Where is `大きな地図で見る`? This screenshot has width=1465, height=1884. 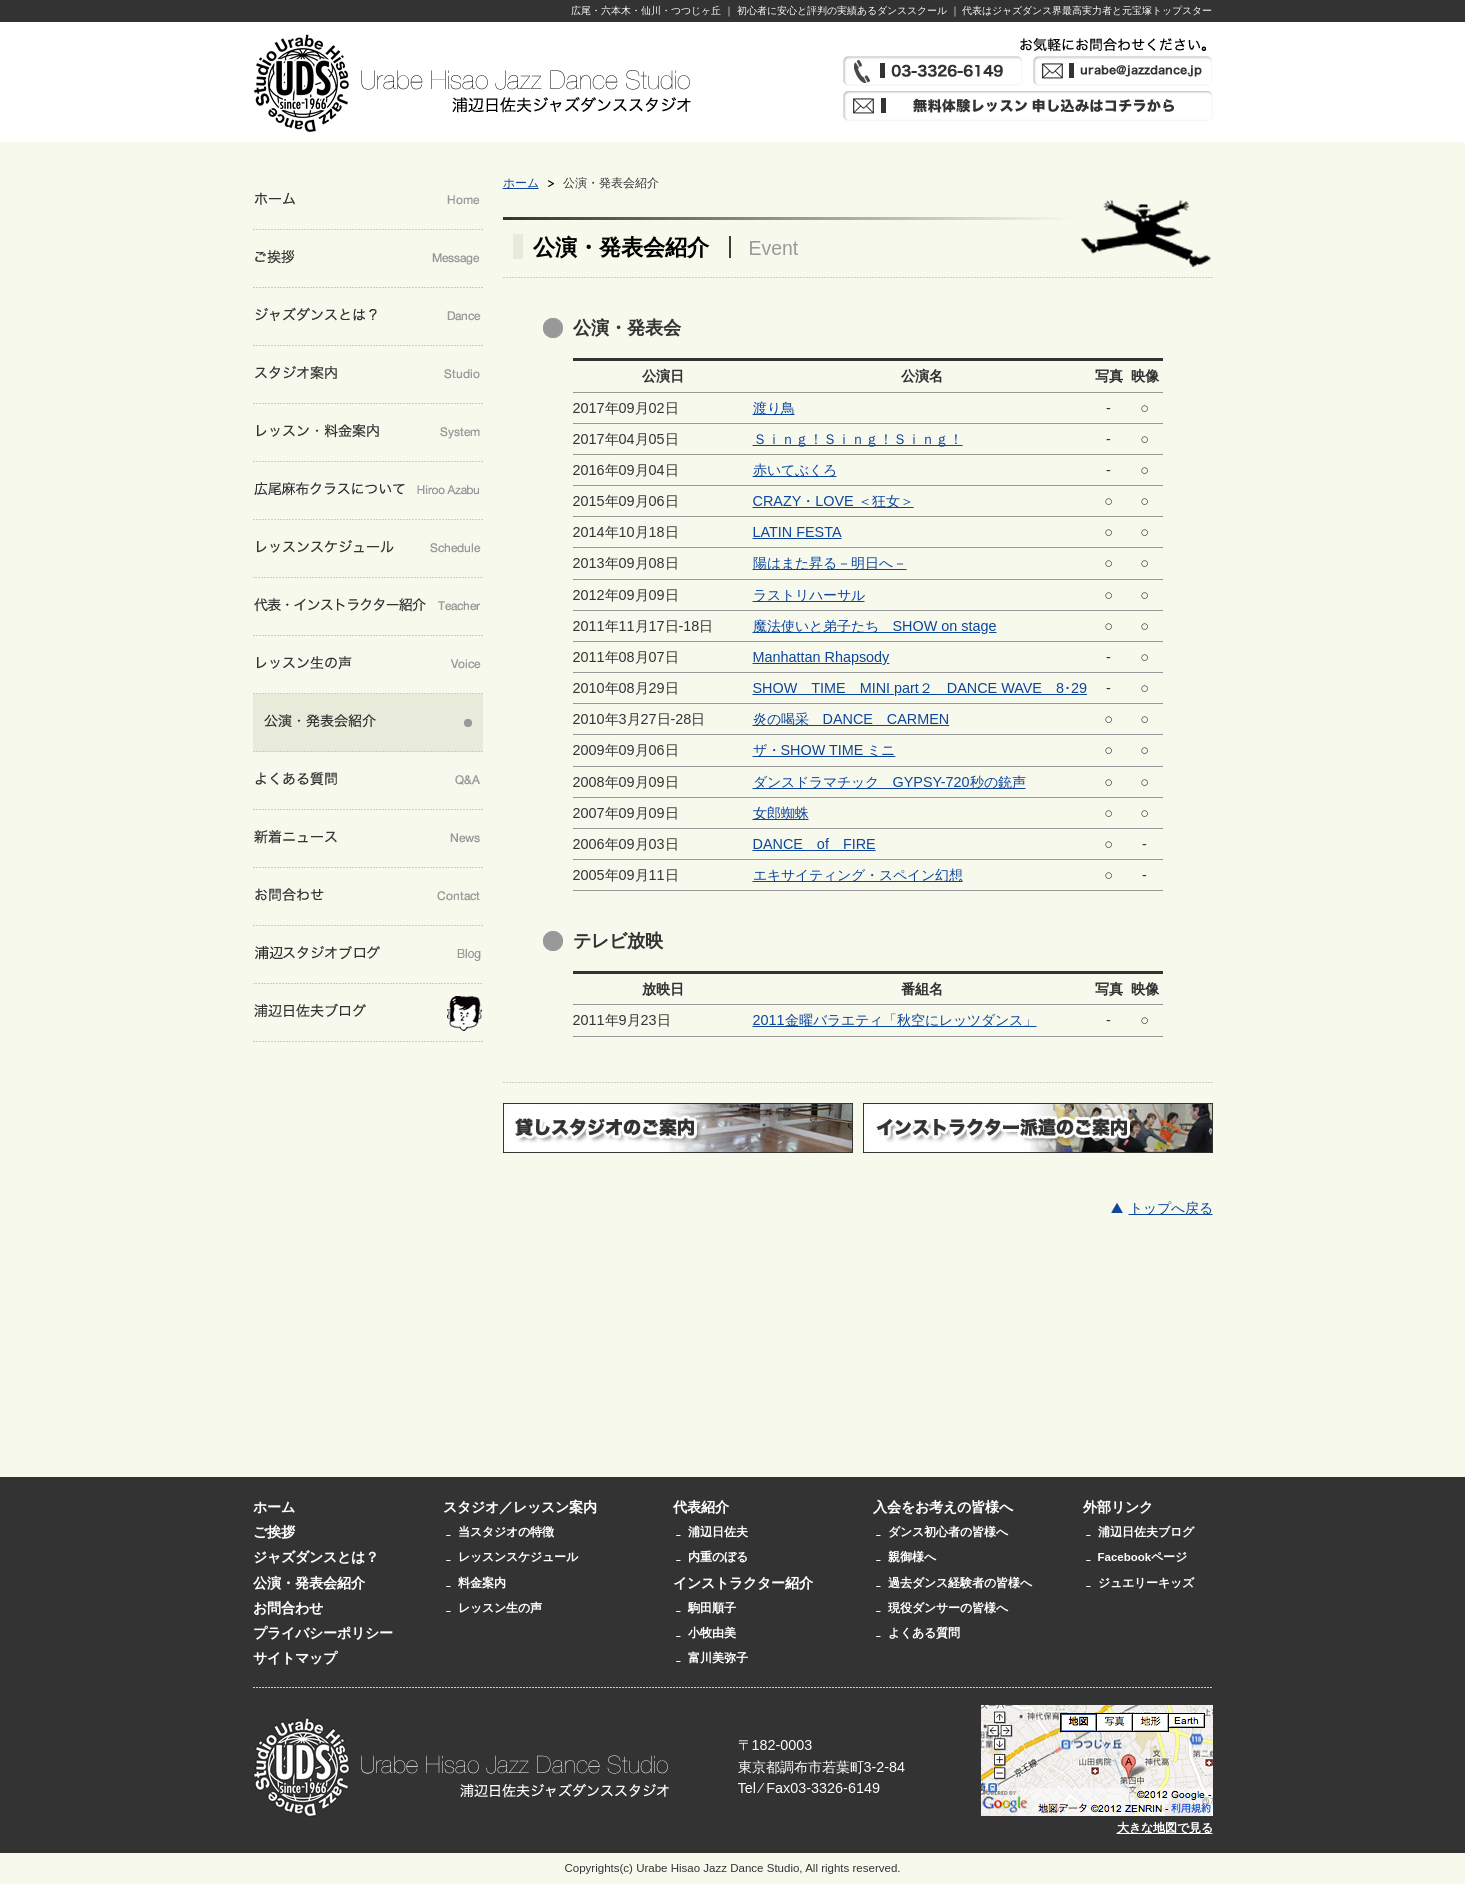
大きな地図で見る is located at coordinates (1165, 1828).